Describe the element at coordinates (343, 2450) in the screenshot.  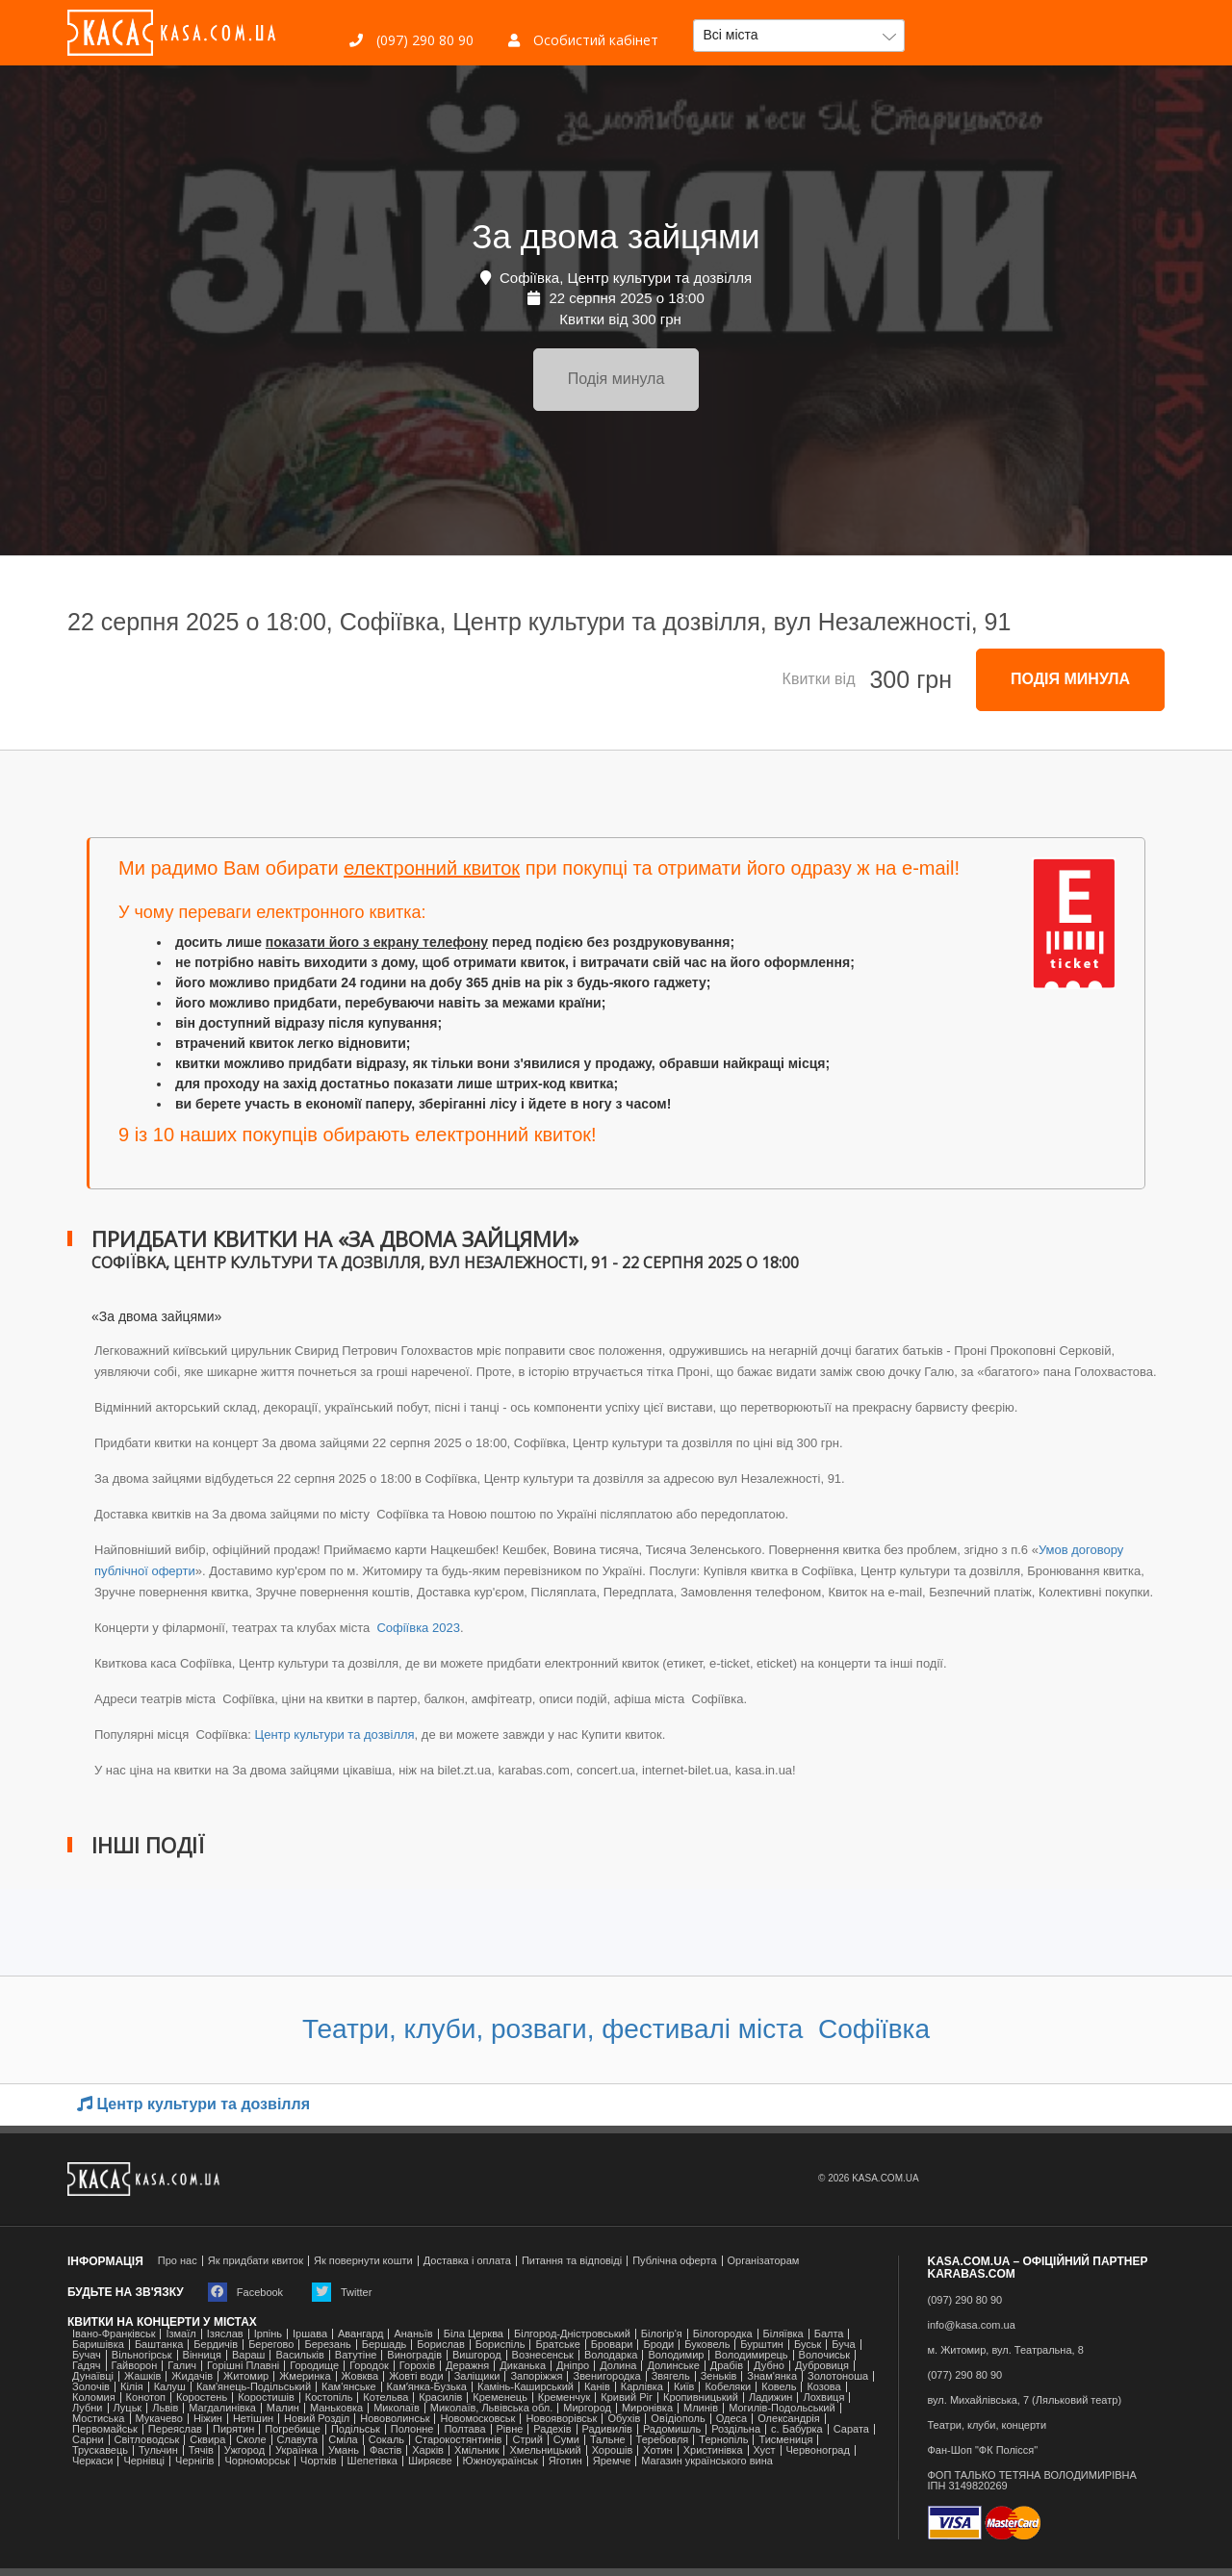
I see `Умань` at that location.